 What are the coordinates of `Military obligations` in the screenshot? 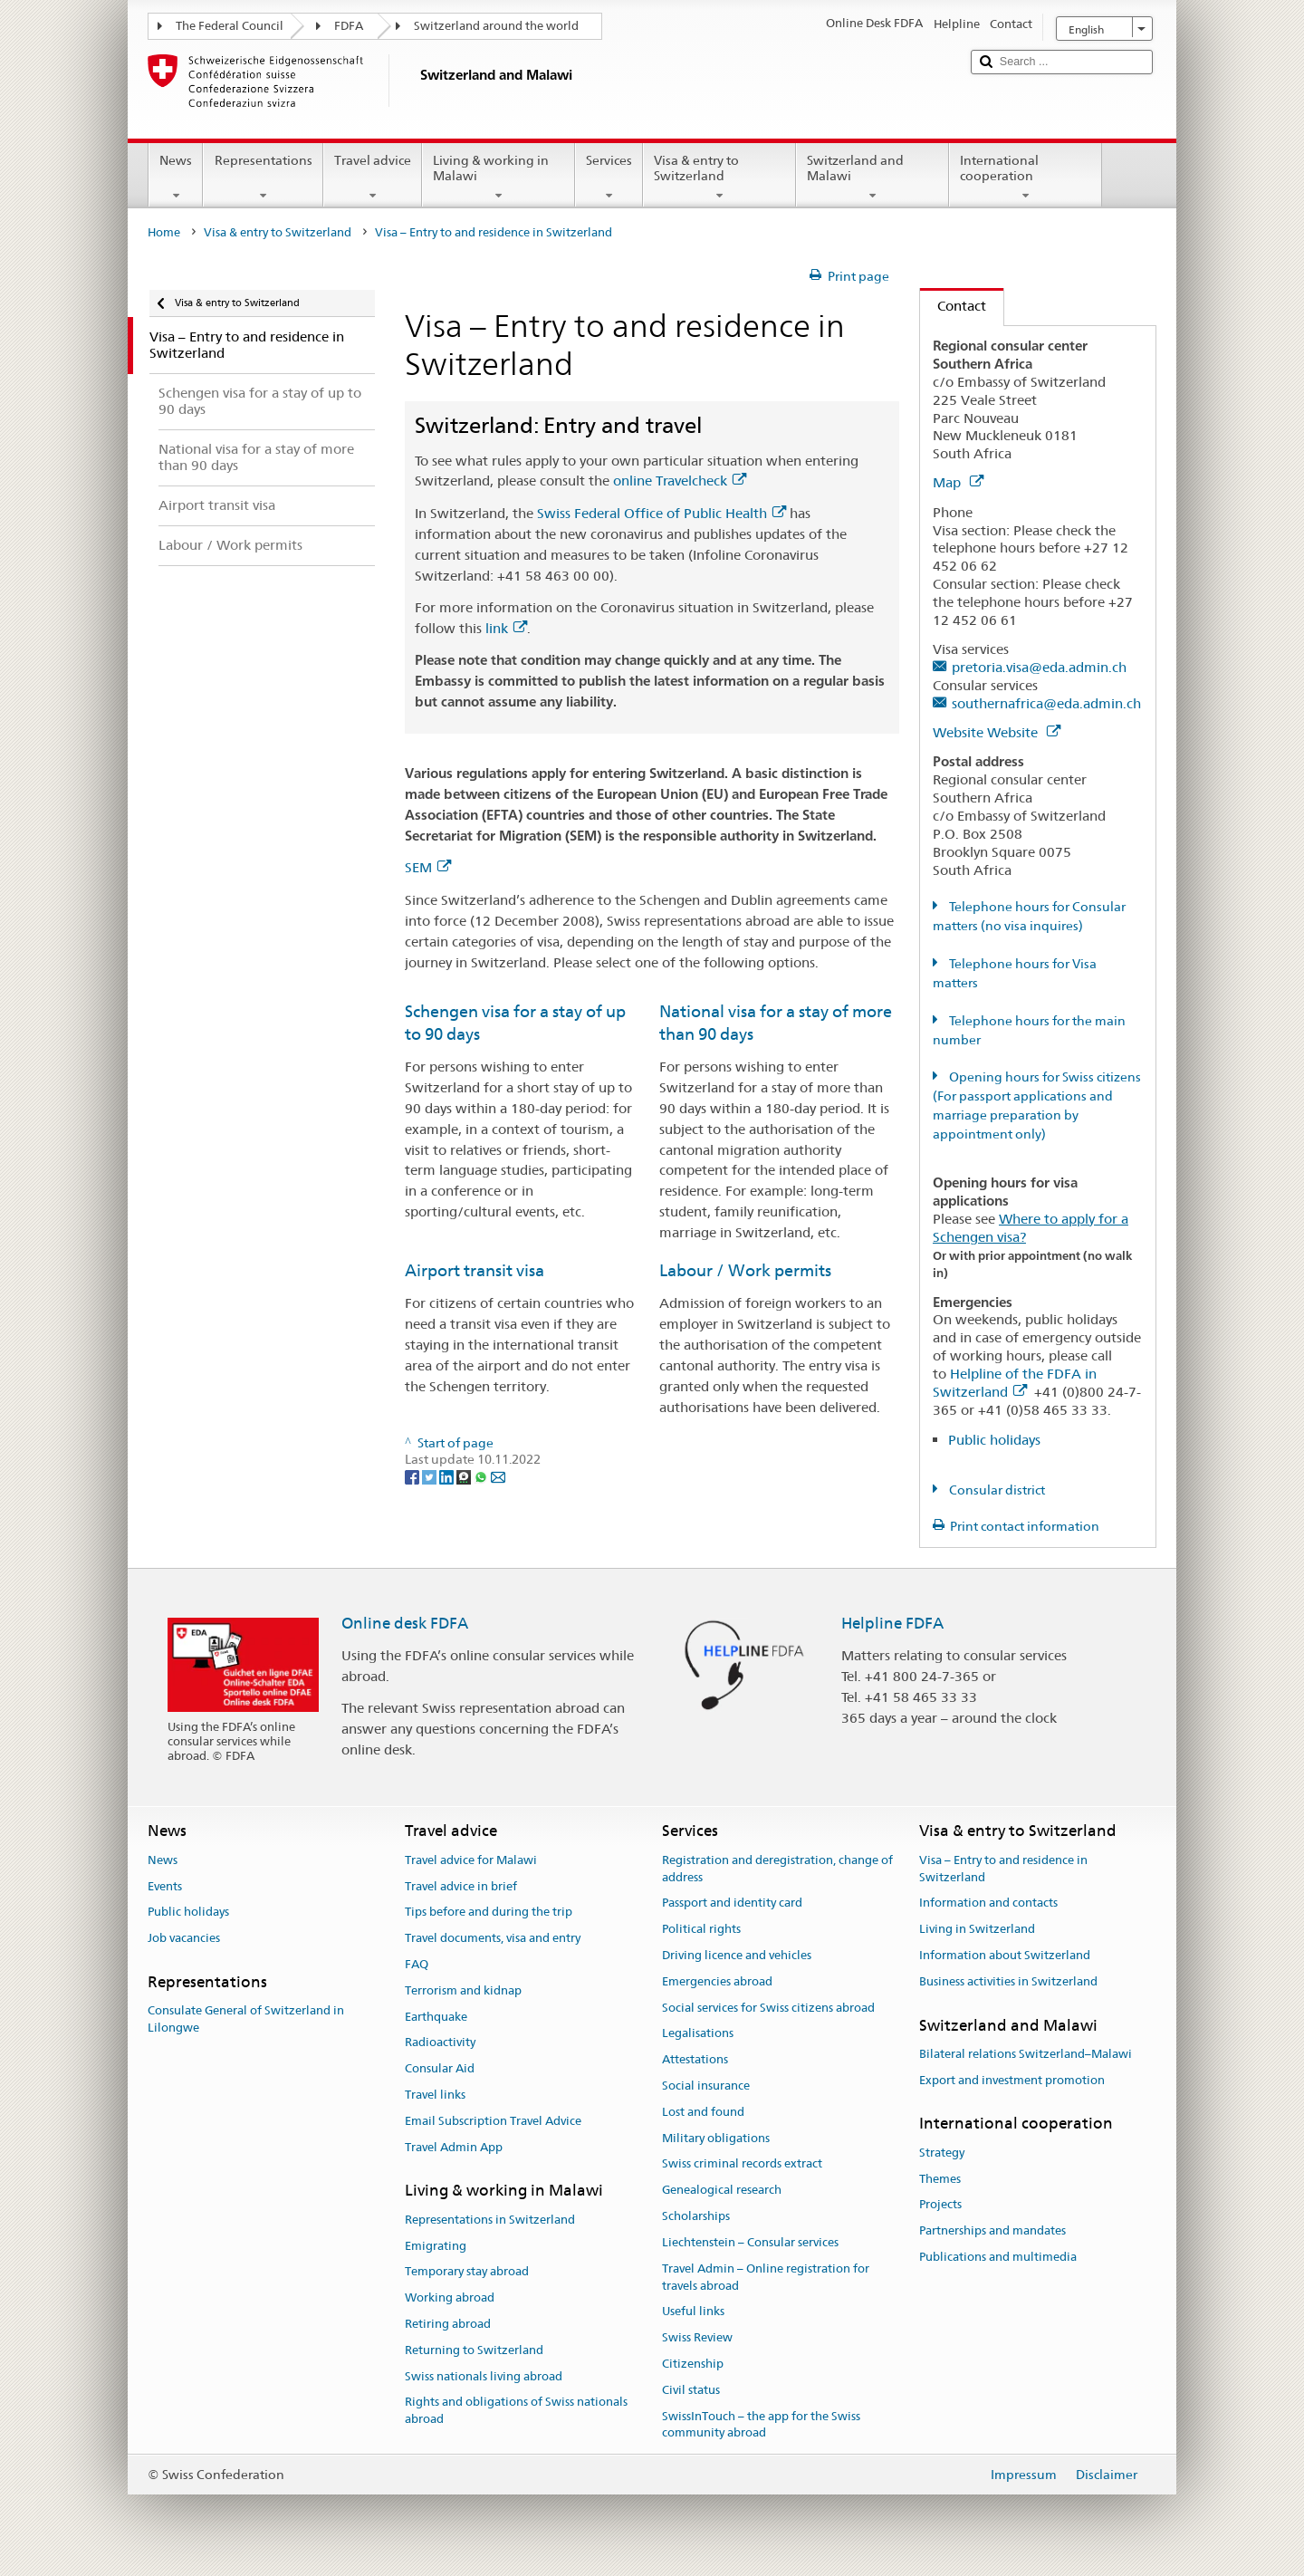 It's located at (716, 2138).